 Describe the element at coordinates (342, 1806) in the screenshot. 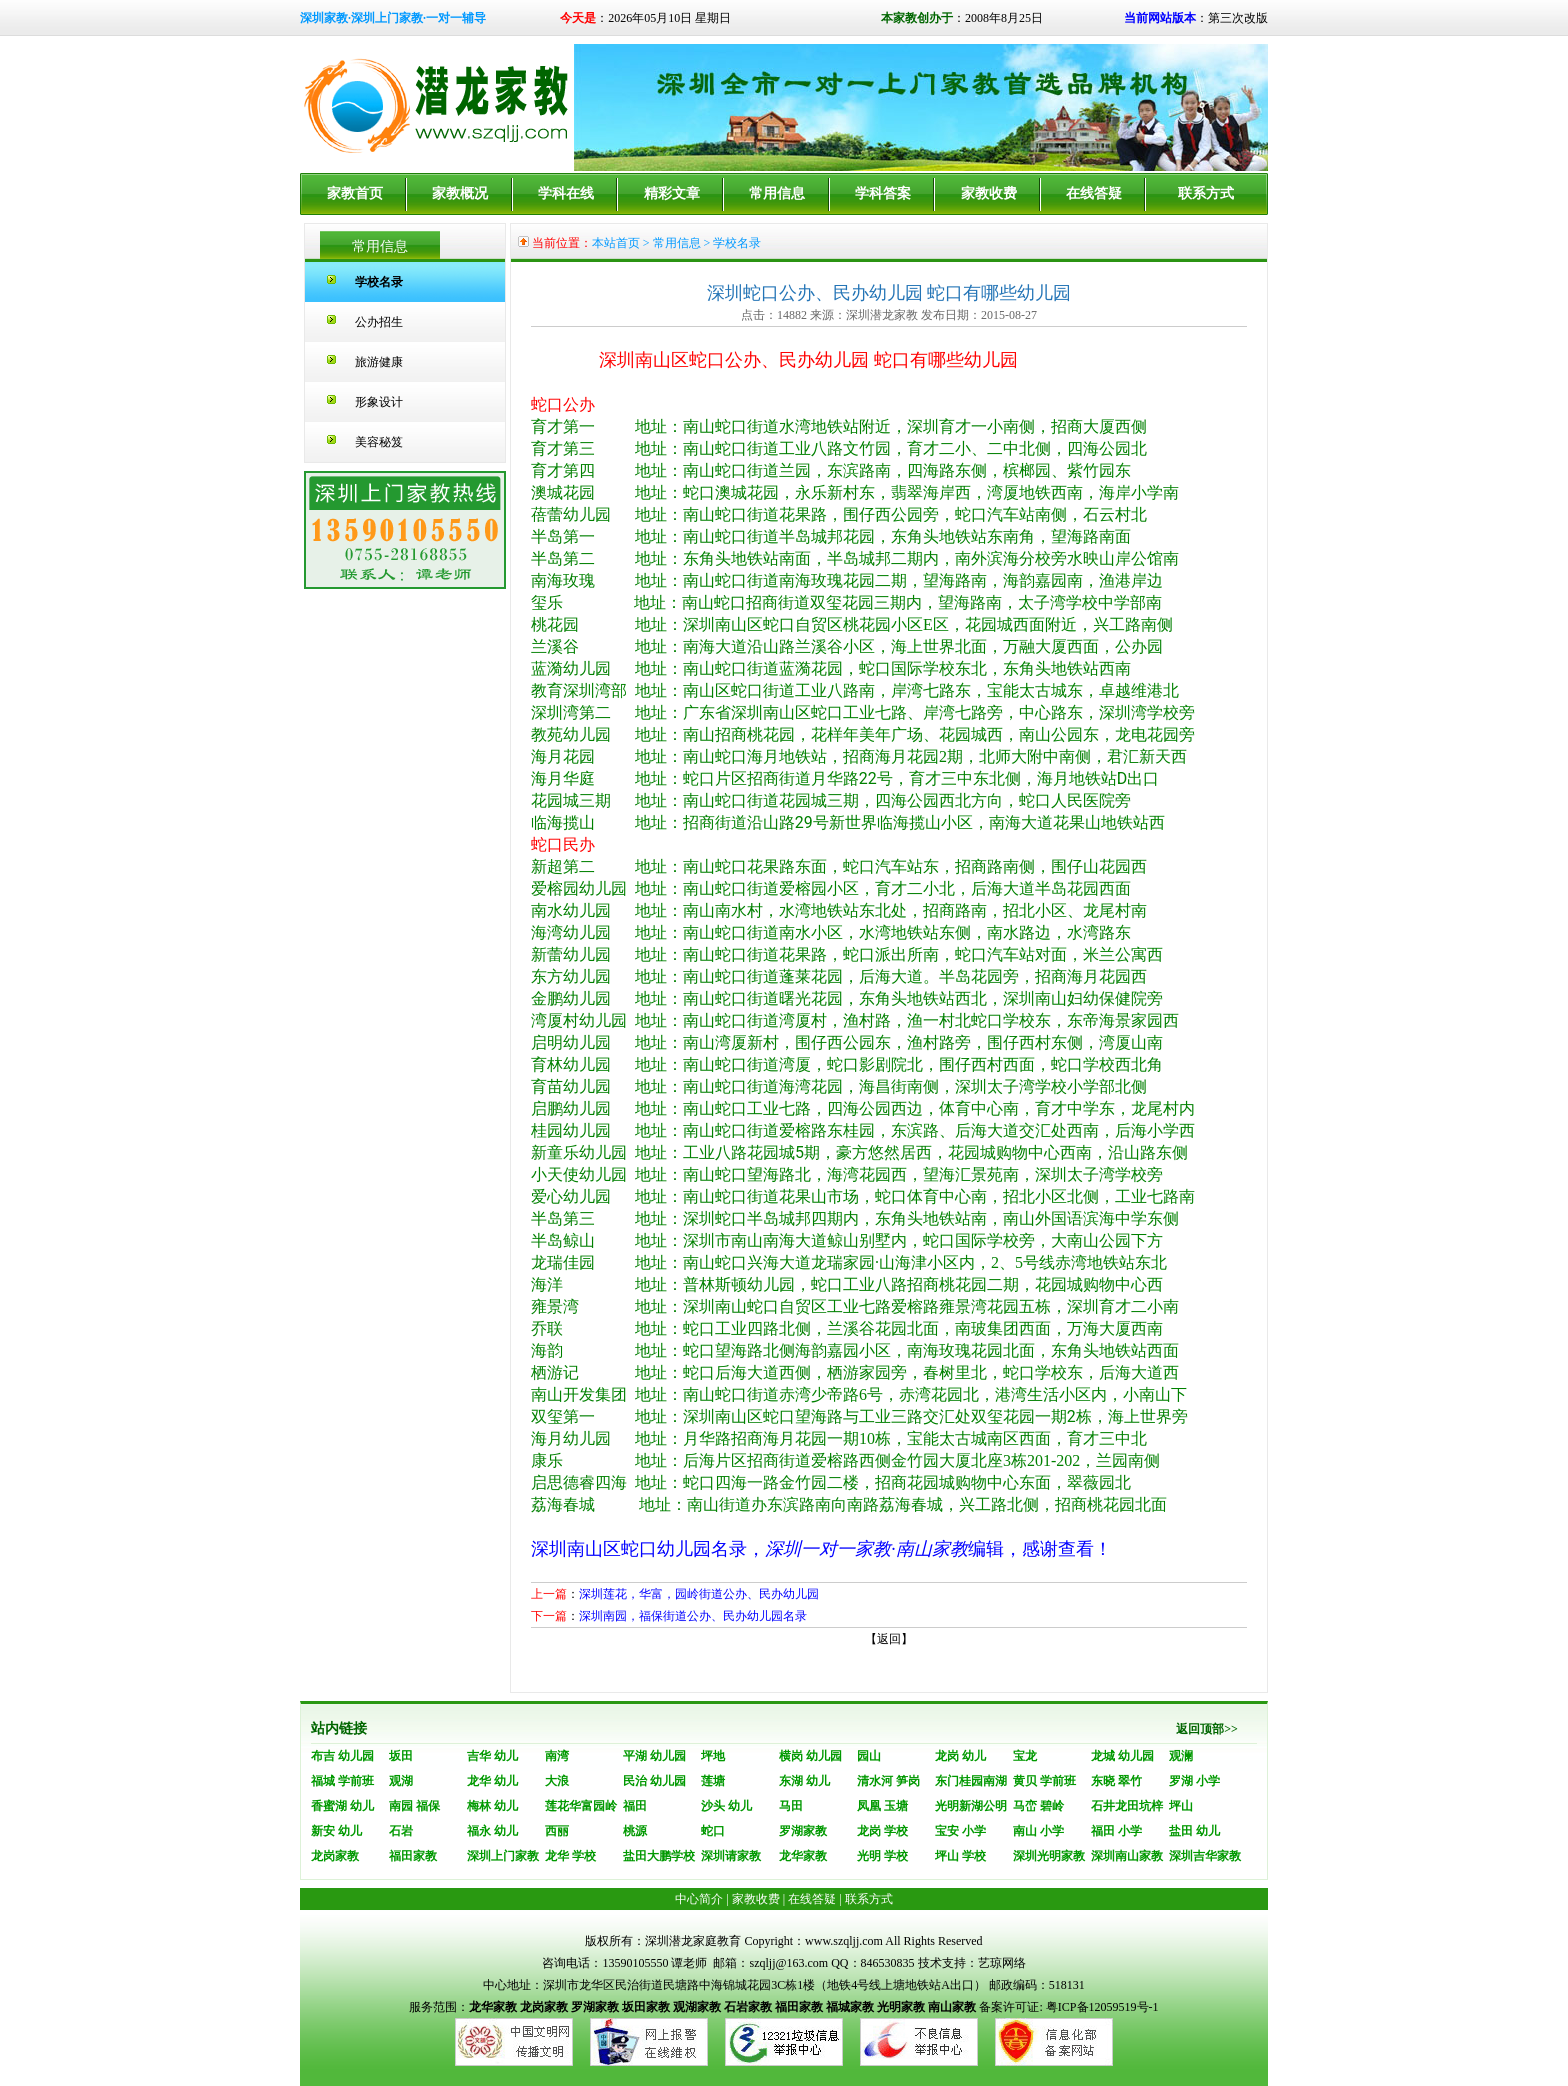

I see `香蜜湖 幼儿` at that location.